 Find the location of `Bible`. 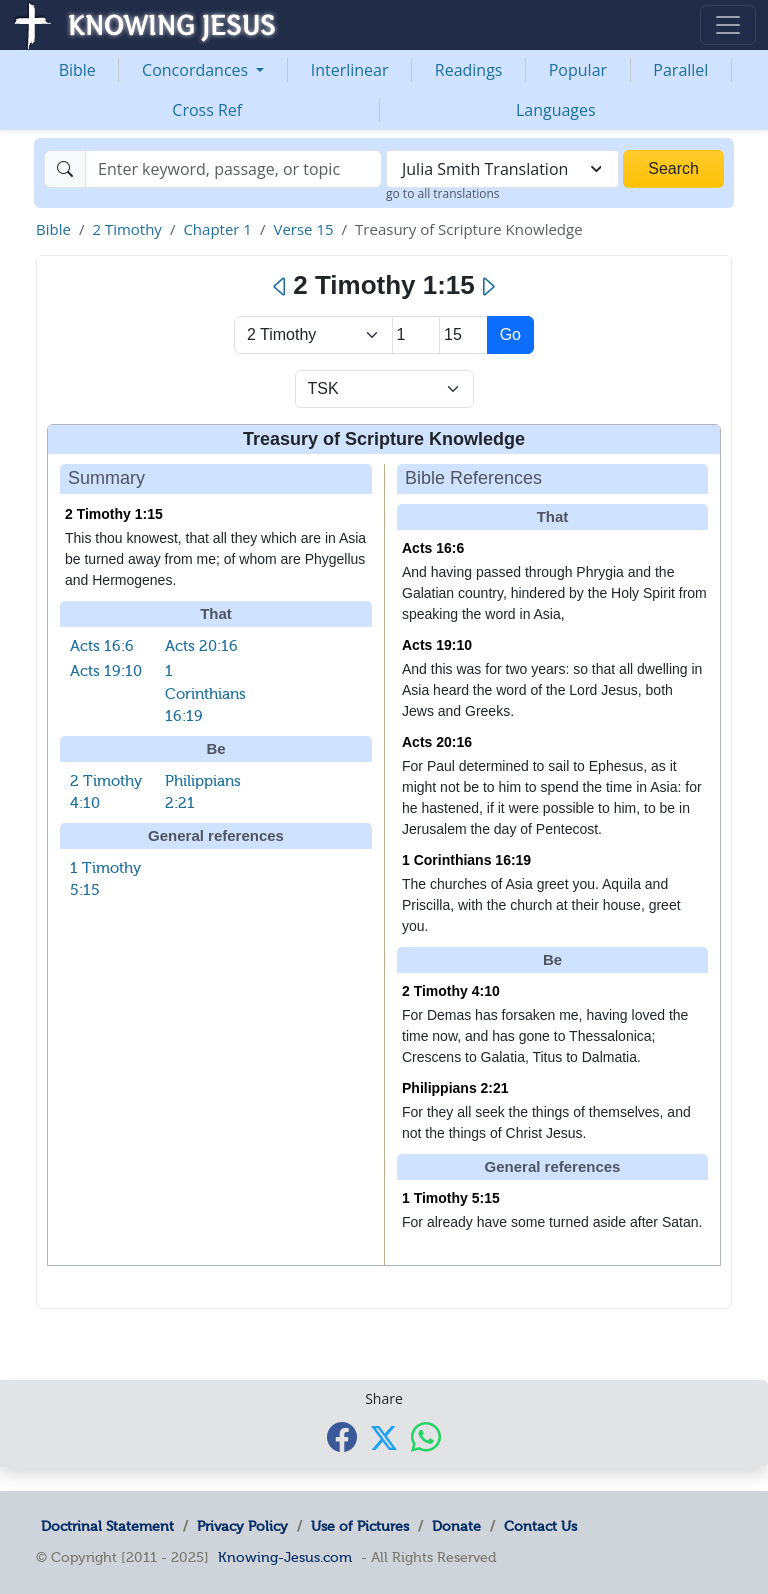

Bible is located at coordinates (77, 70).